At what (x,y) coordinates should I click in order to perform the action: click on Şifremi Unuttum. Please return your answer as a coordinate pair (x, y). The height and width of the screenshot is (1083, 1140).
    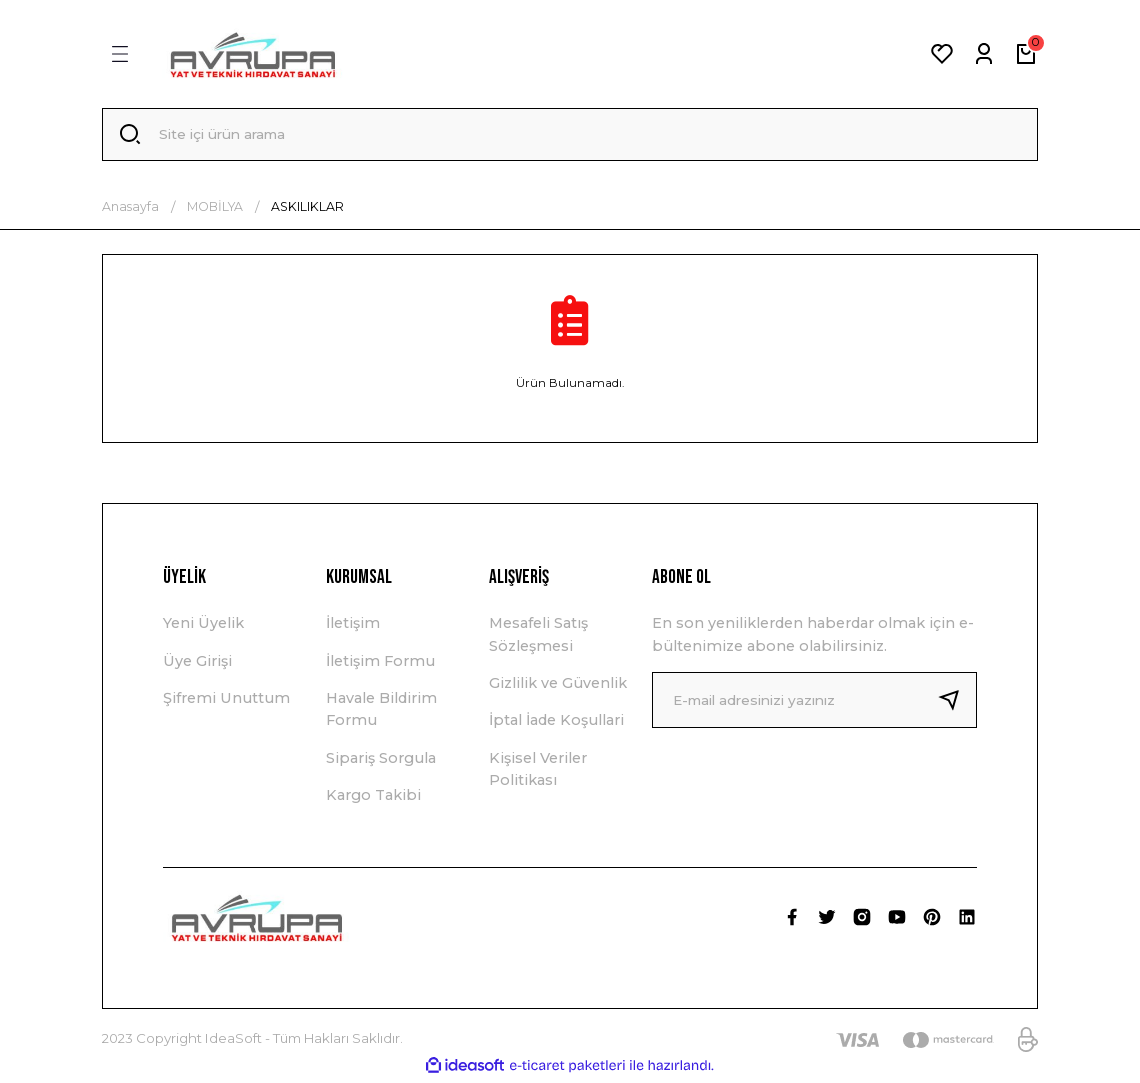
    Looking at the image, I should click on (226, 701).